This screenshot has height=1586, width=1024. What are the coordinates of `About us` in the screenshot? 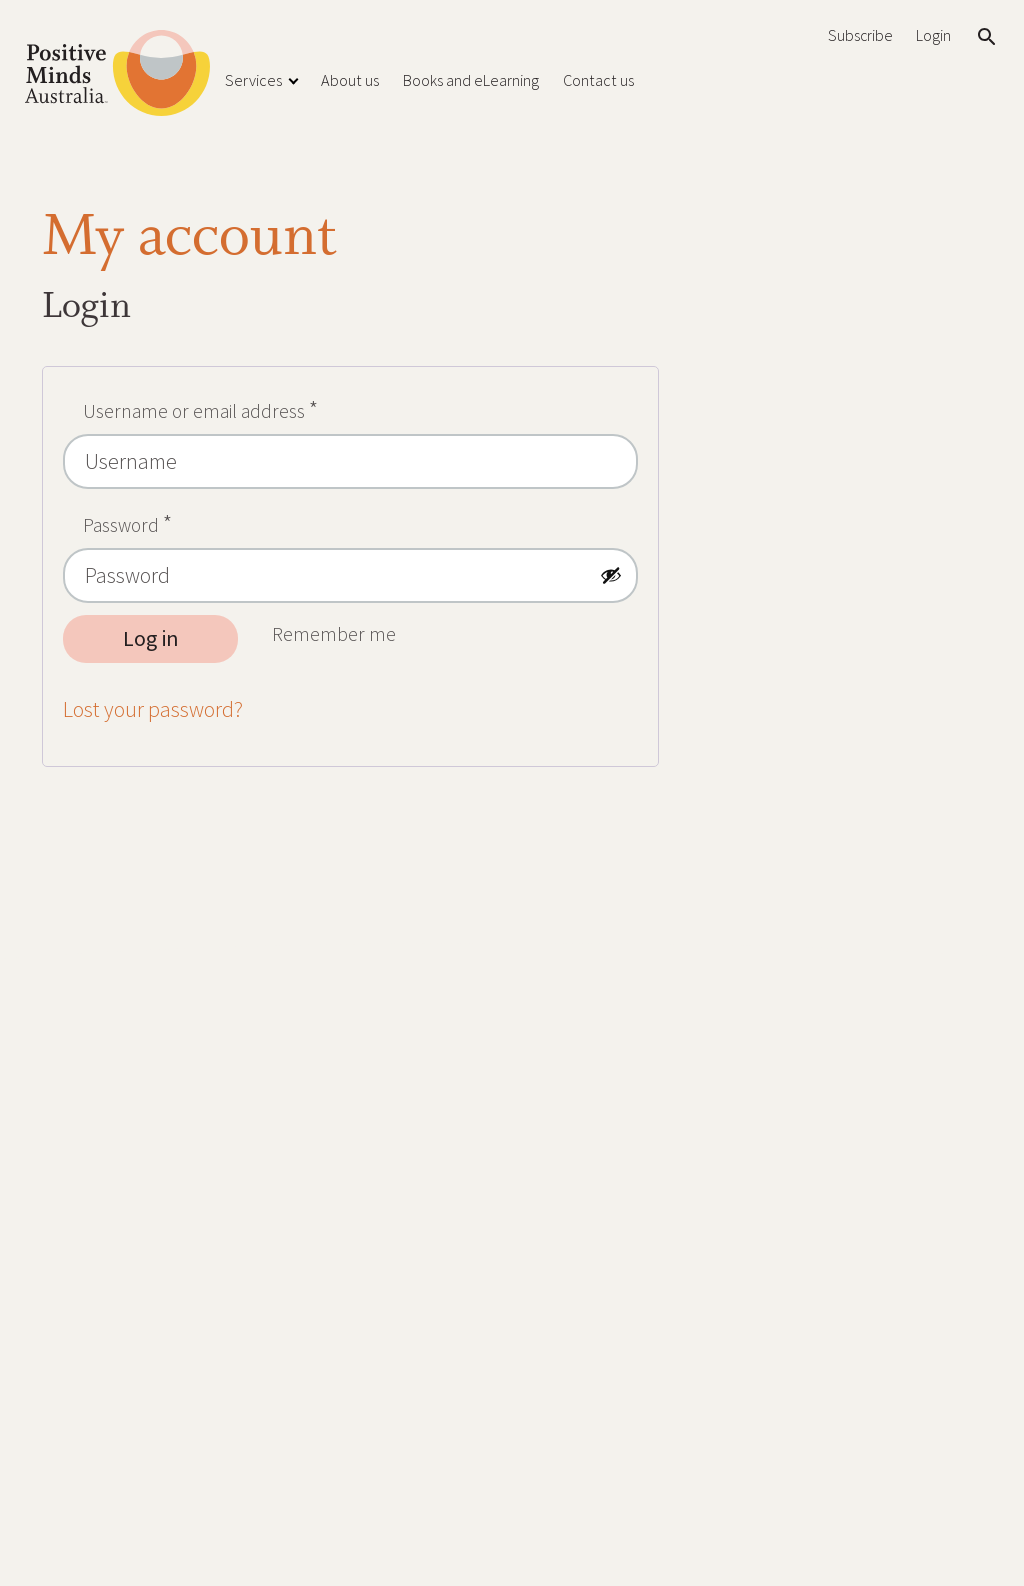 It's located at (350, 80).